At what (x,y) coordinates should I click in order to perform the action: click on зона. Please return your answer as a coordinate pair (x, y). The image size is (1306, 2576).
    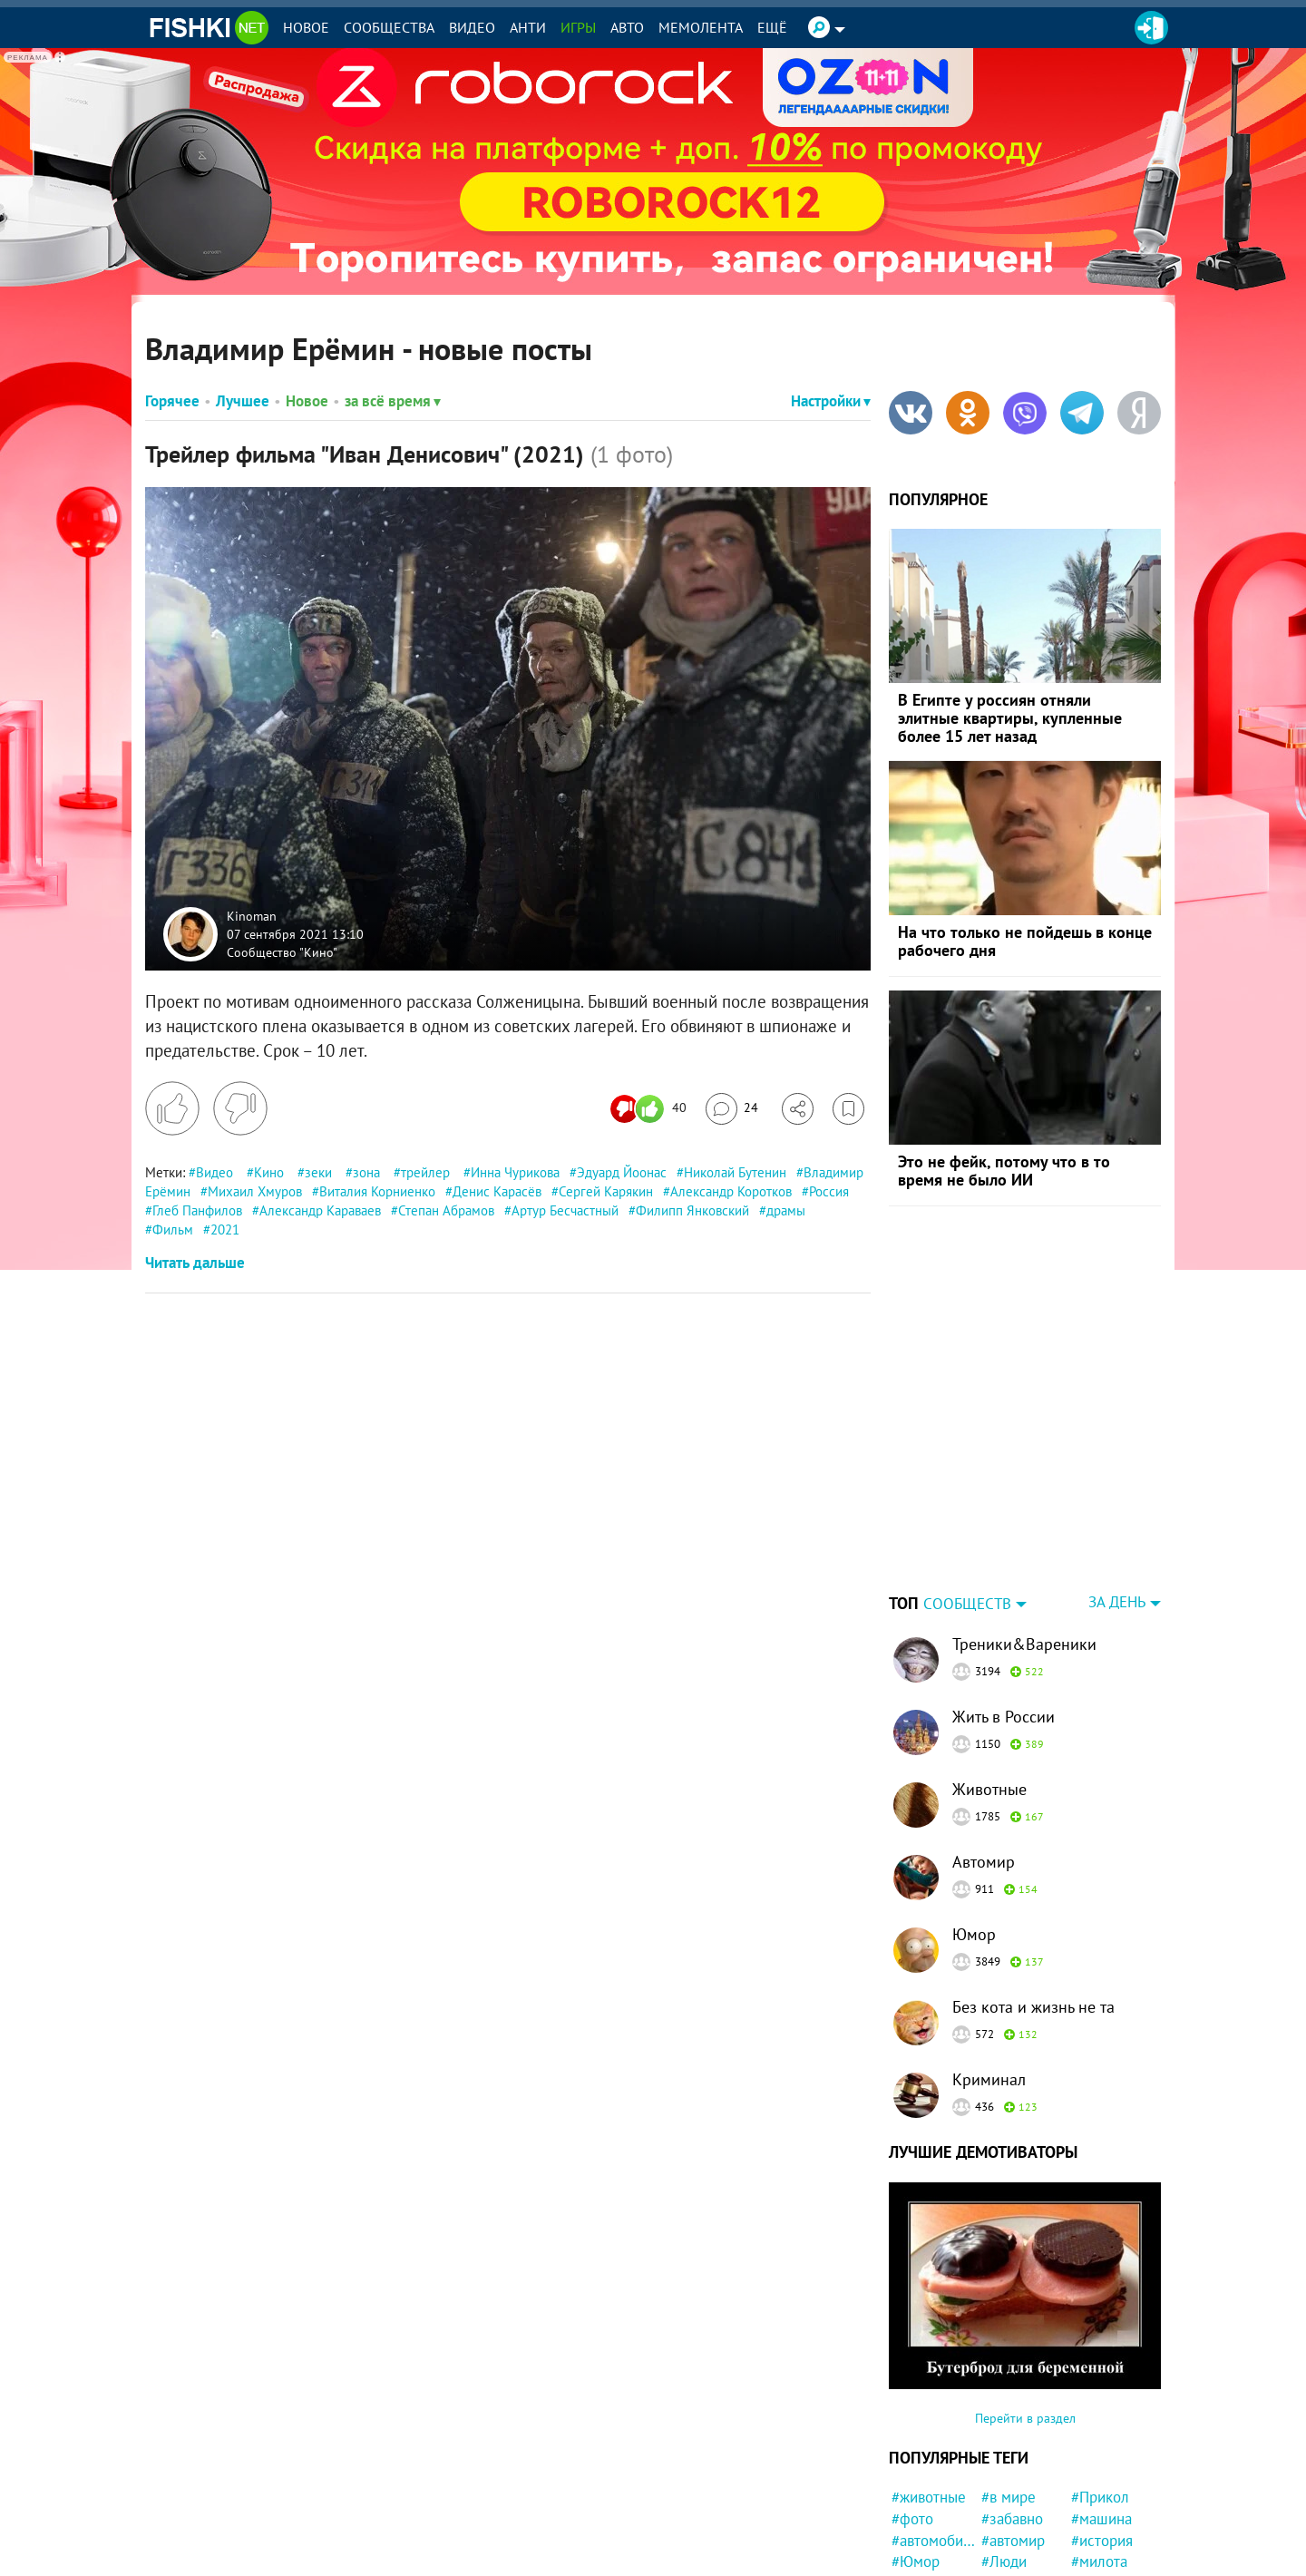
    Looking at the image, I should click on (366, 1172).